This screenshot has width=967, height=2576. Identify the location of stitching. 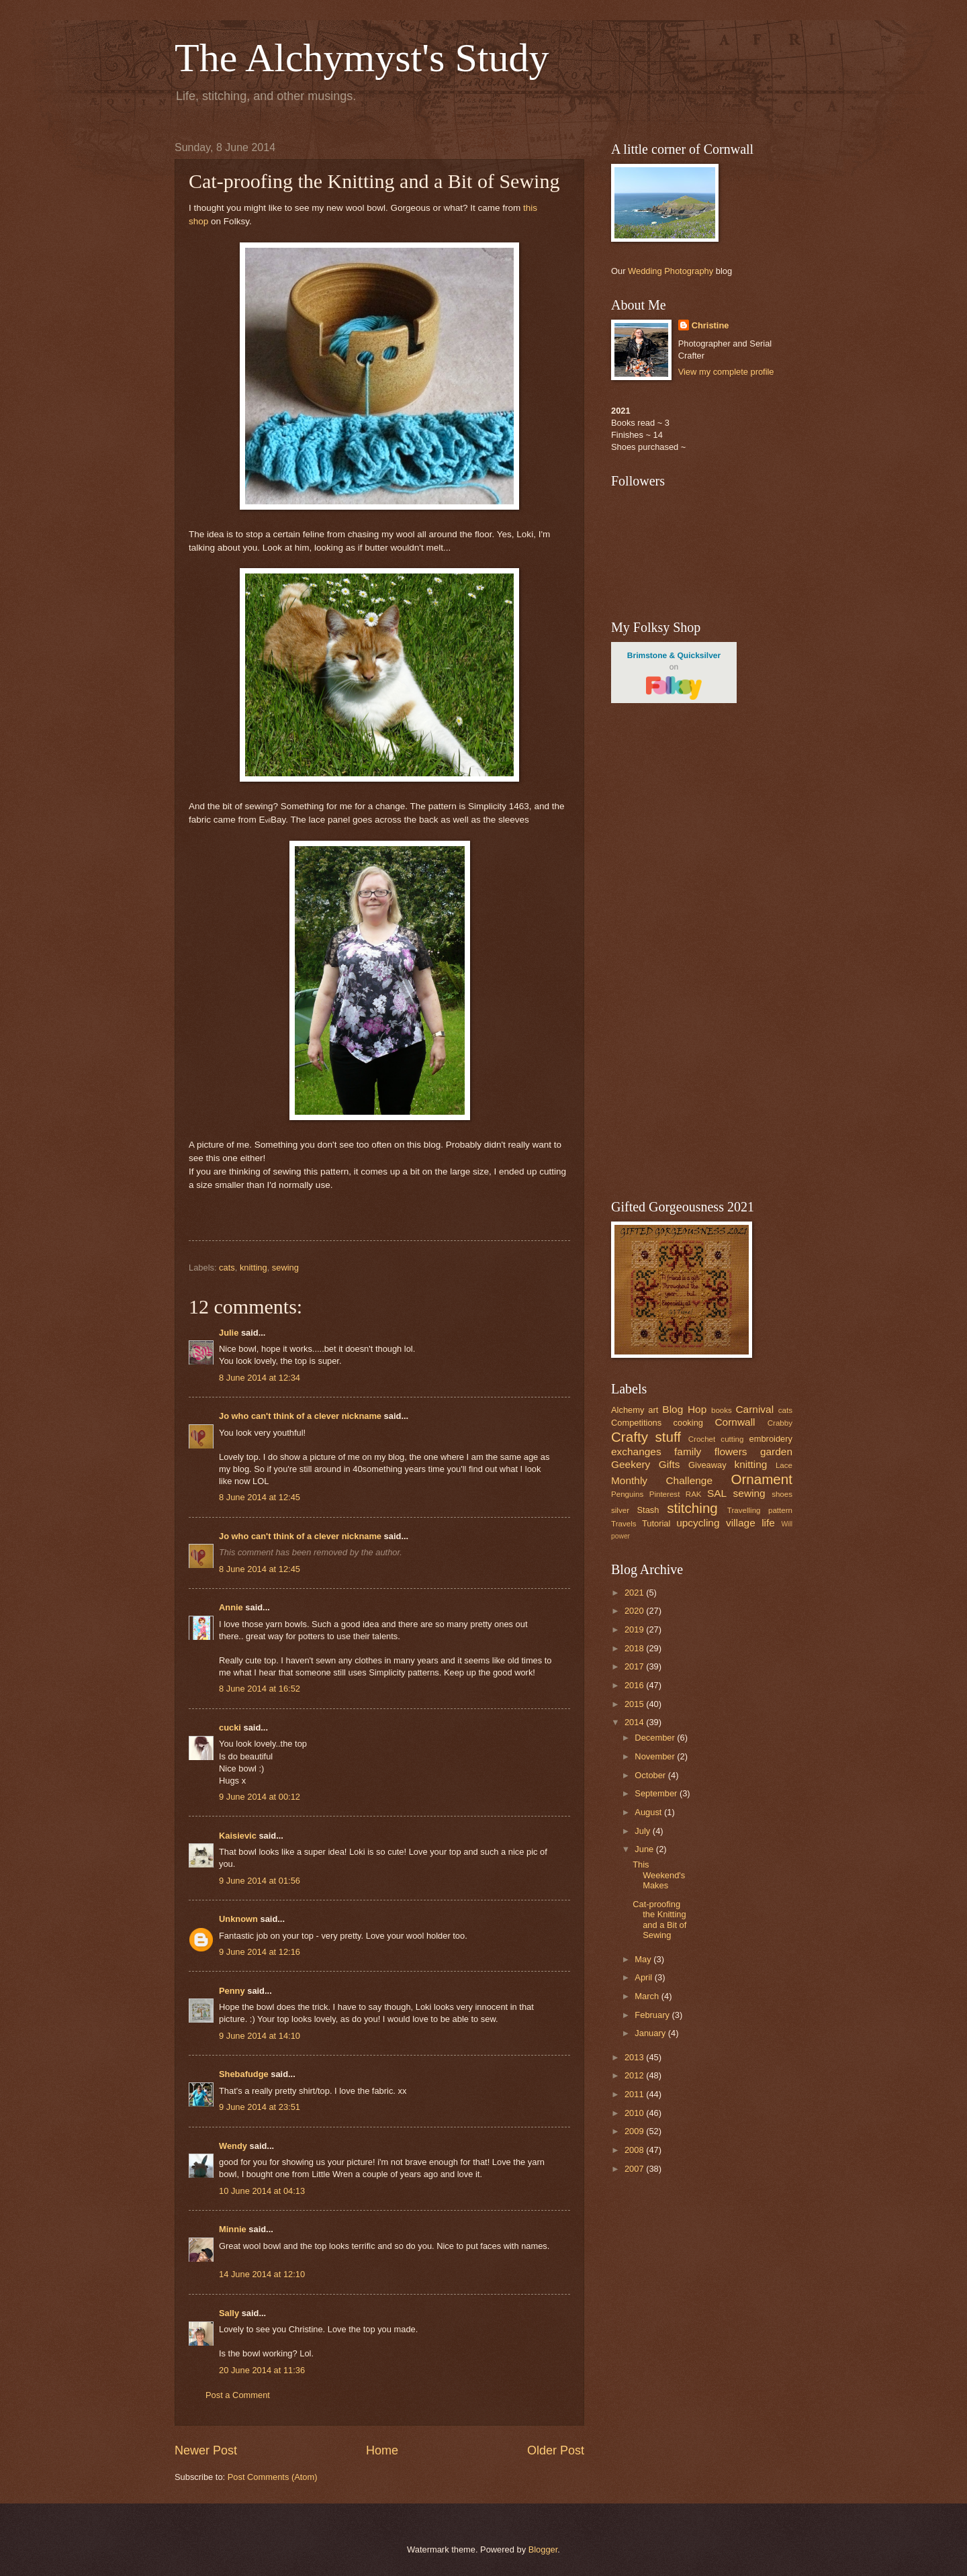
(692, 1508).